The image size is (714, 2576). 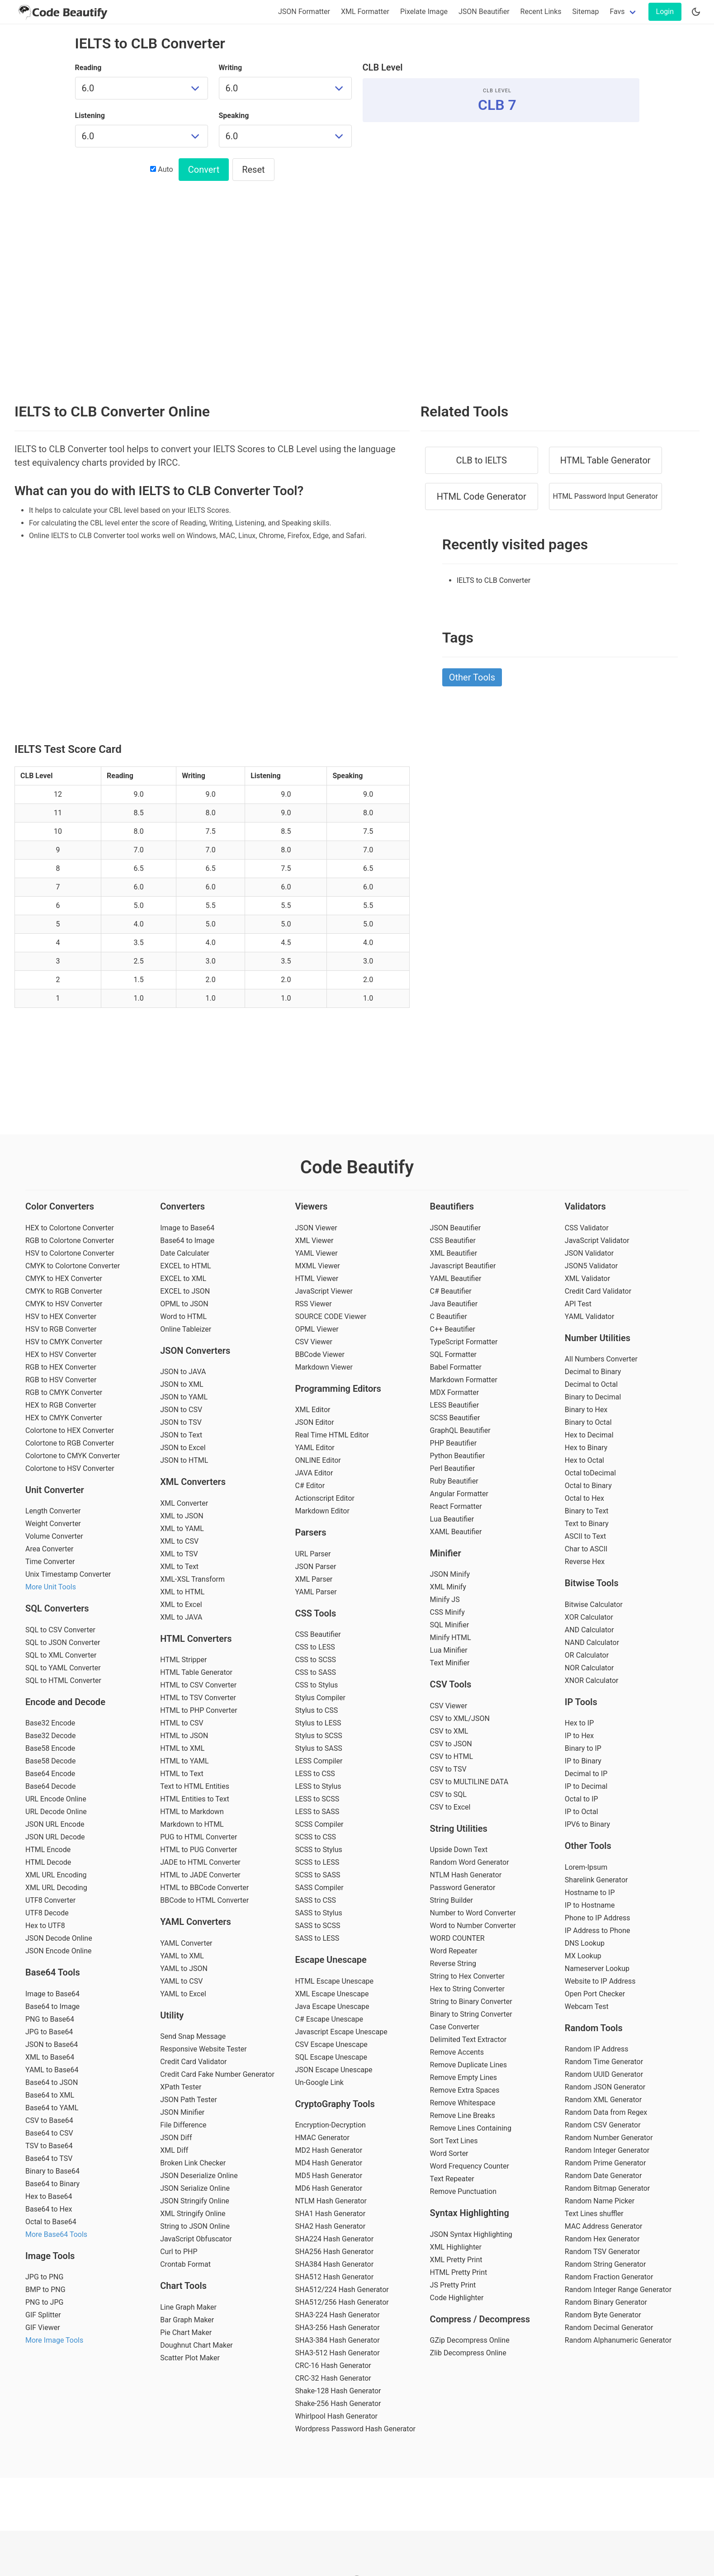 I want to click on C# Beautifier, so click(x=451, y=1291).